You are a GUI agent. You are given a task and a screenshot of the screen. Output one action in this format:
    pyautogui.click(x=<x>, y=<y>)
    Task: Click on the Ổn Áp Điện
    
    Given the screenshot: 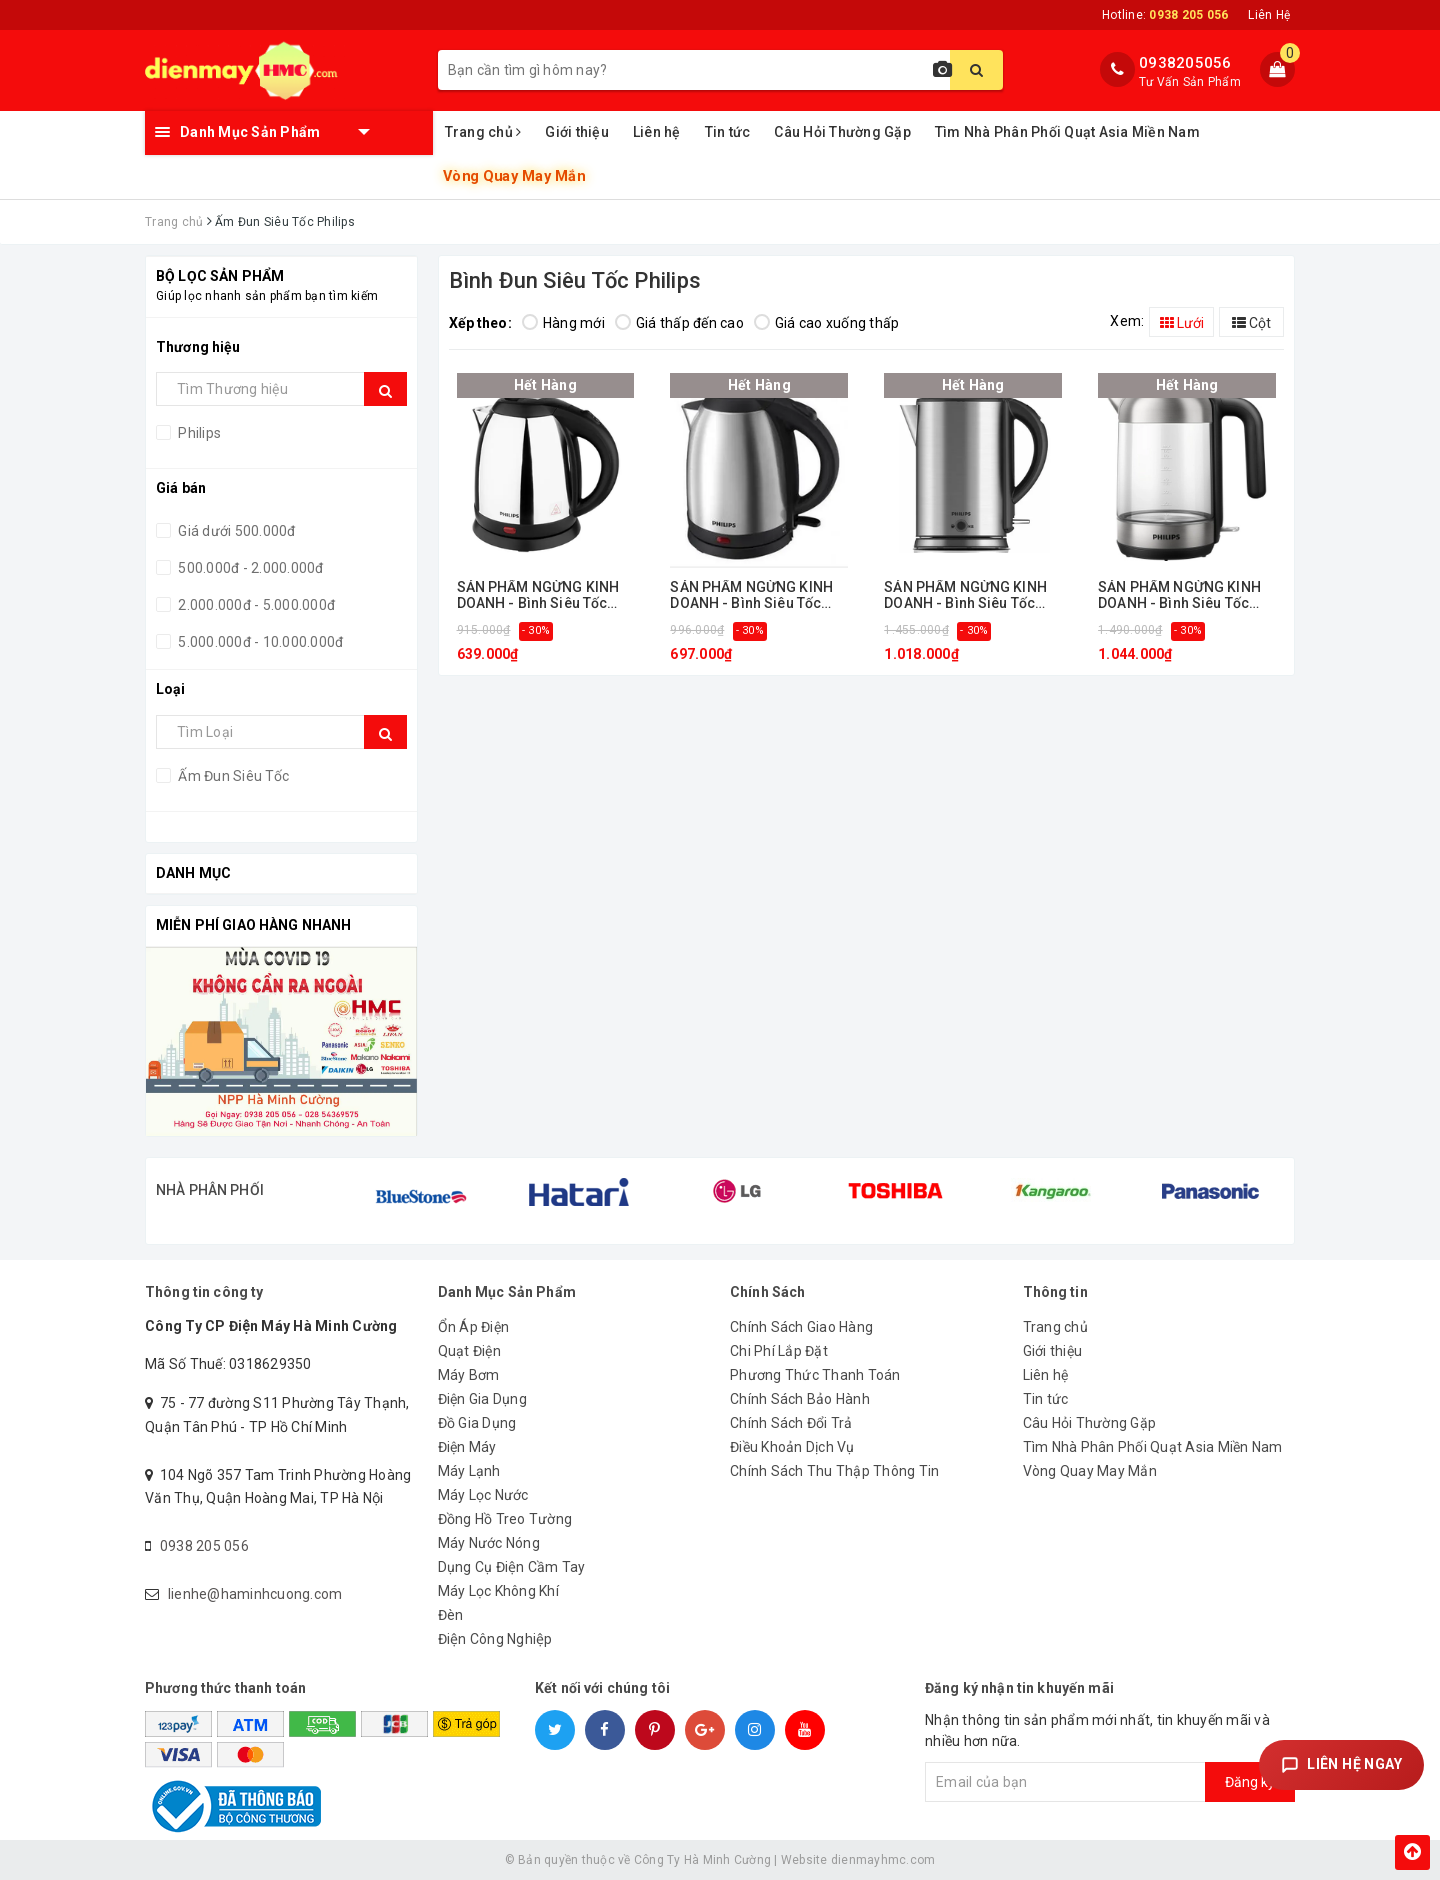 What is the action you would take?
    pyautogui.click(x=474, y=1327)
    